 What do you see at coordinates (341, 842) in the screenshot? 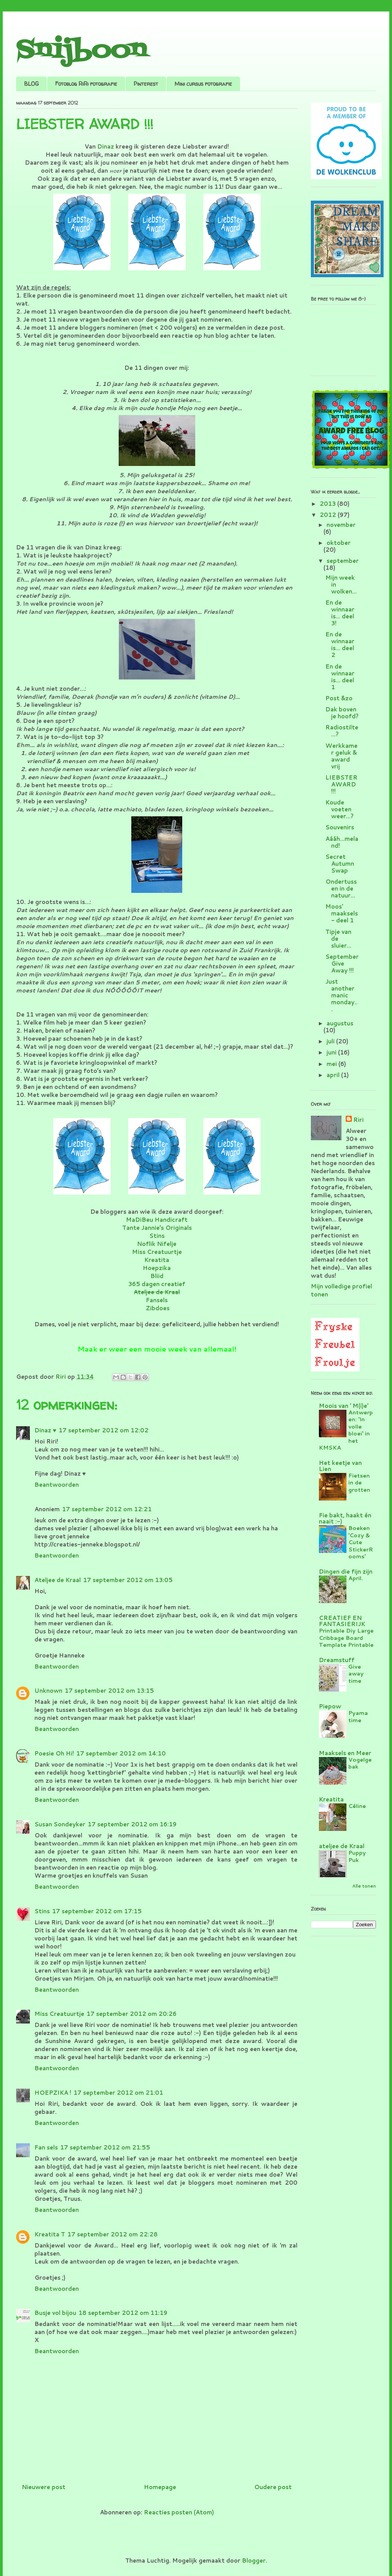
I see `Aááh...meland!` at bounding box center [341, 842].